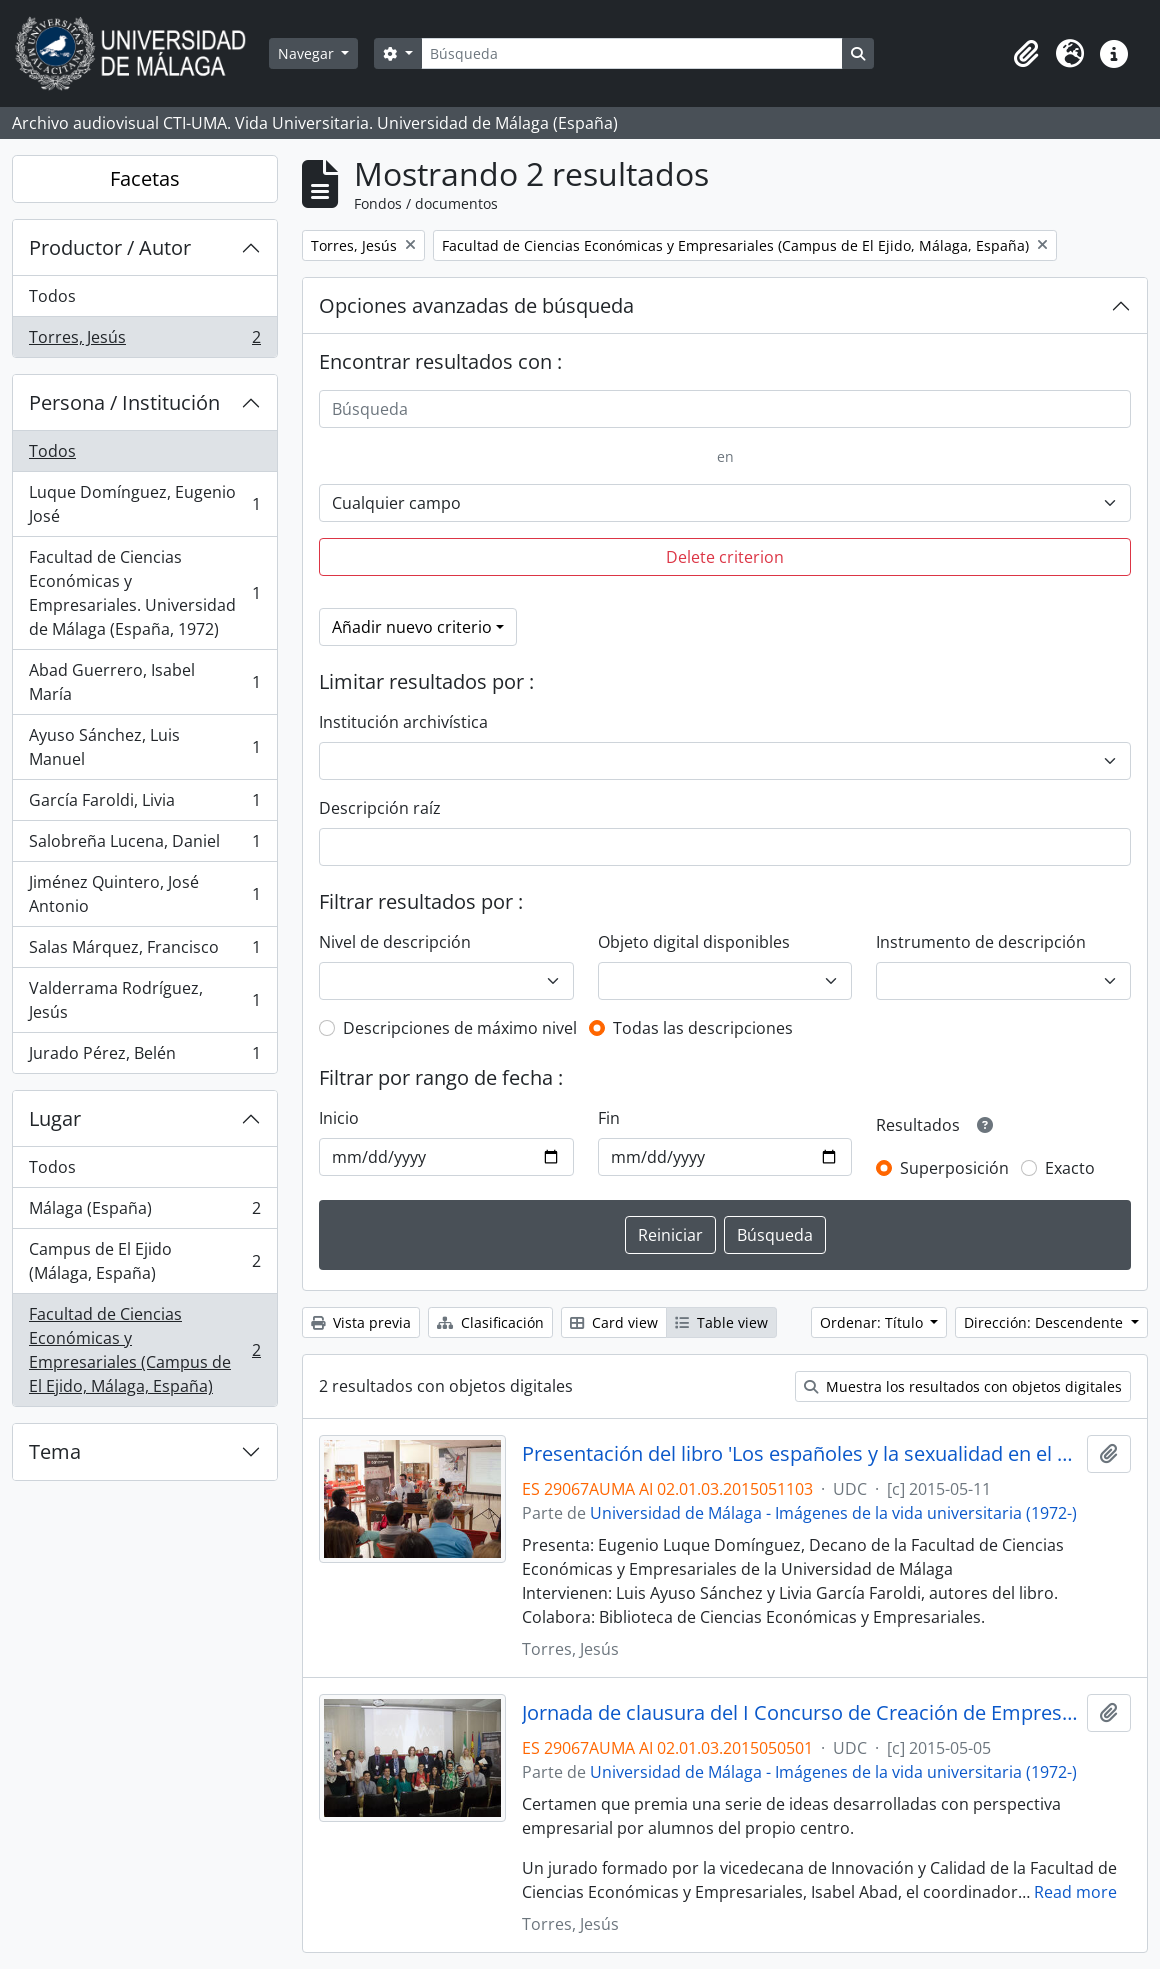 The image size is (1160, 1969). I want to click on Todas las descripciones, so click(703, 1028).